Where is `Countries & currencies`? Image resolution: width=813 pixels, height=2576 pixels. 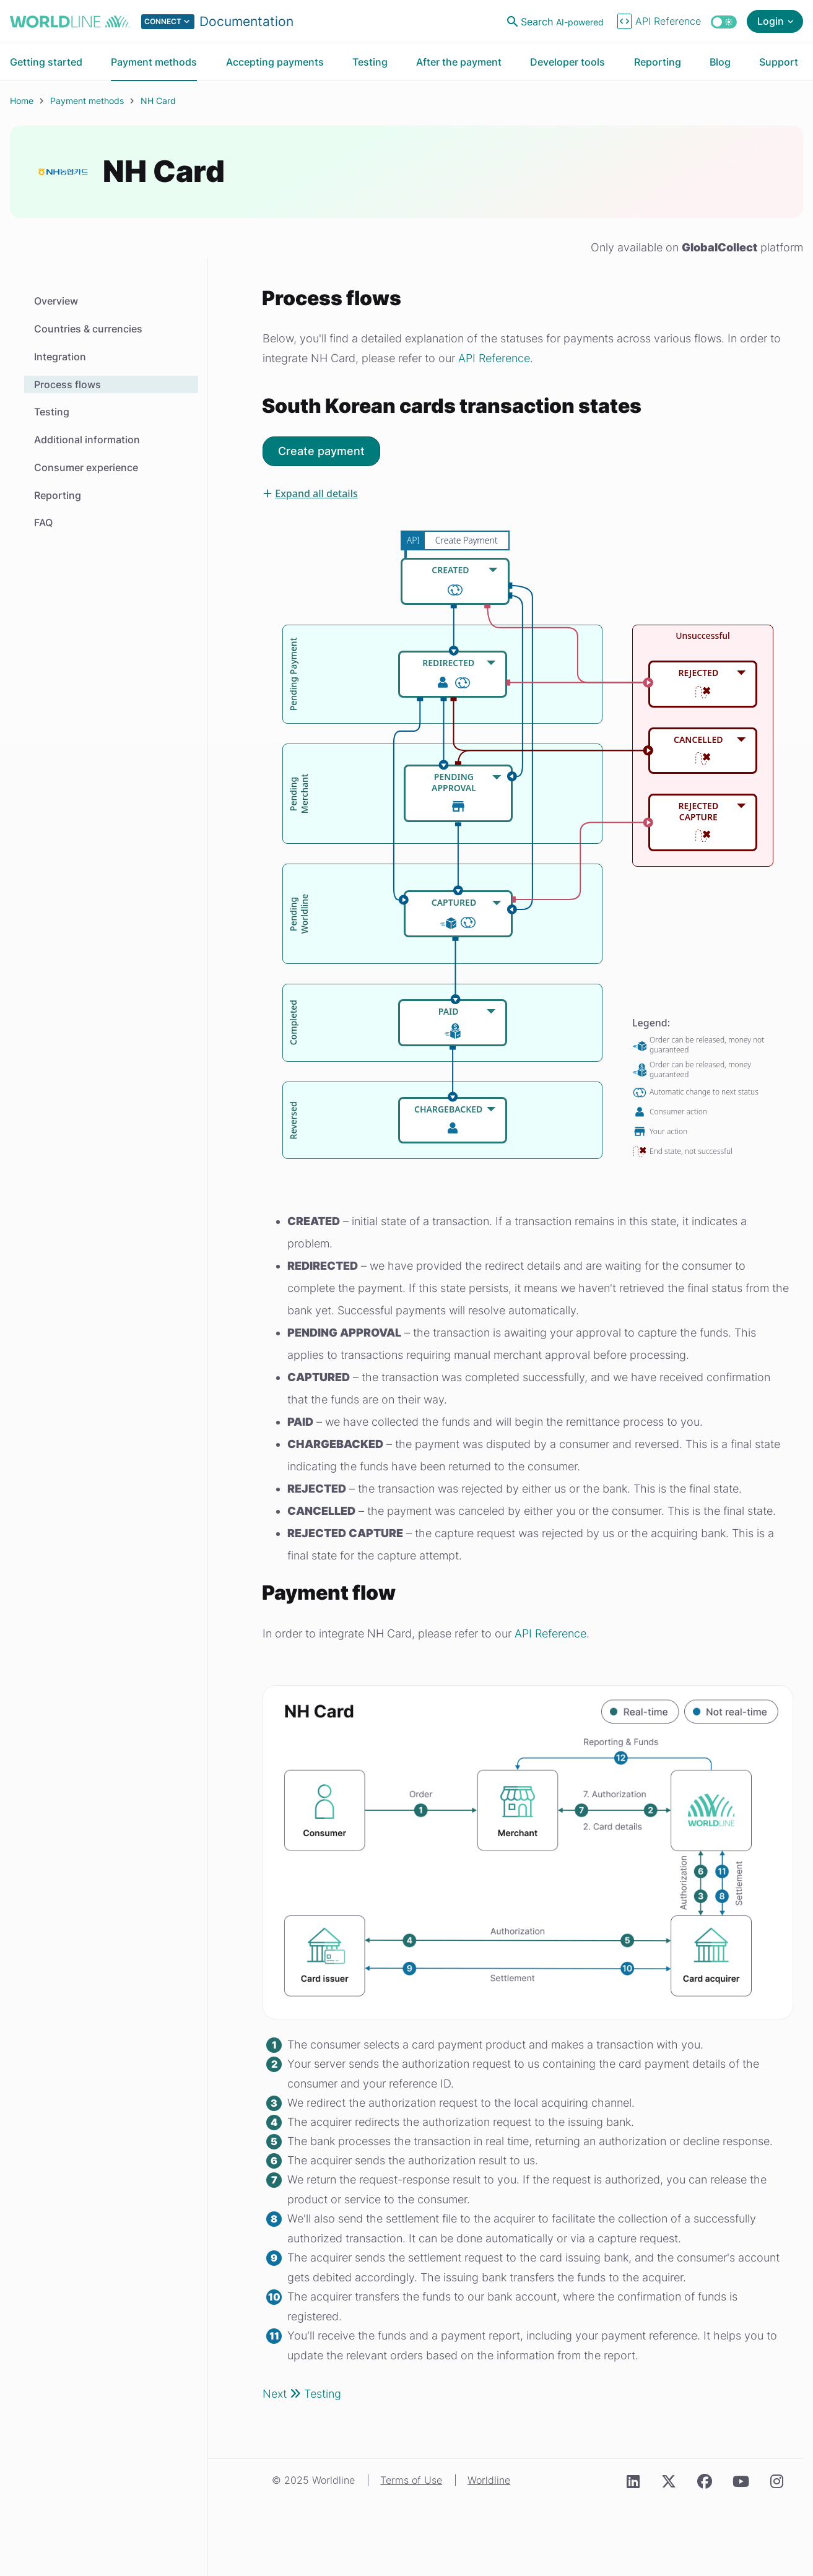
Countries & currencies is located at coordinates (88, 329).